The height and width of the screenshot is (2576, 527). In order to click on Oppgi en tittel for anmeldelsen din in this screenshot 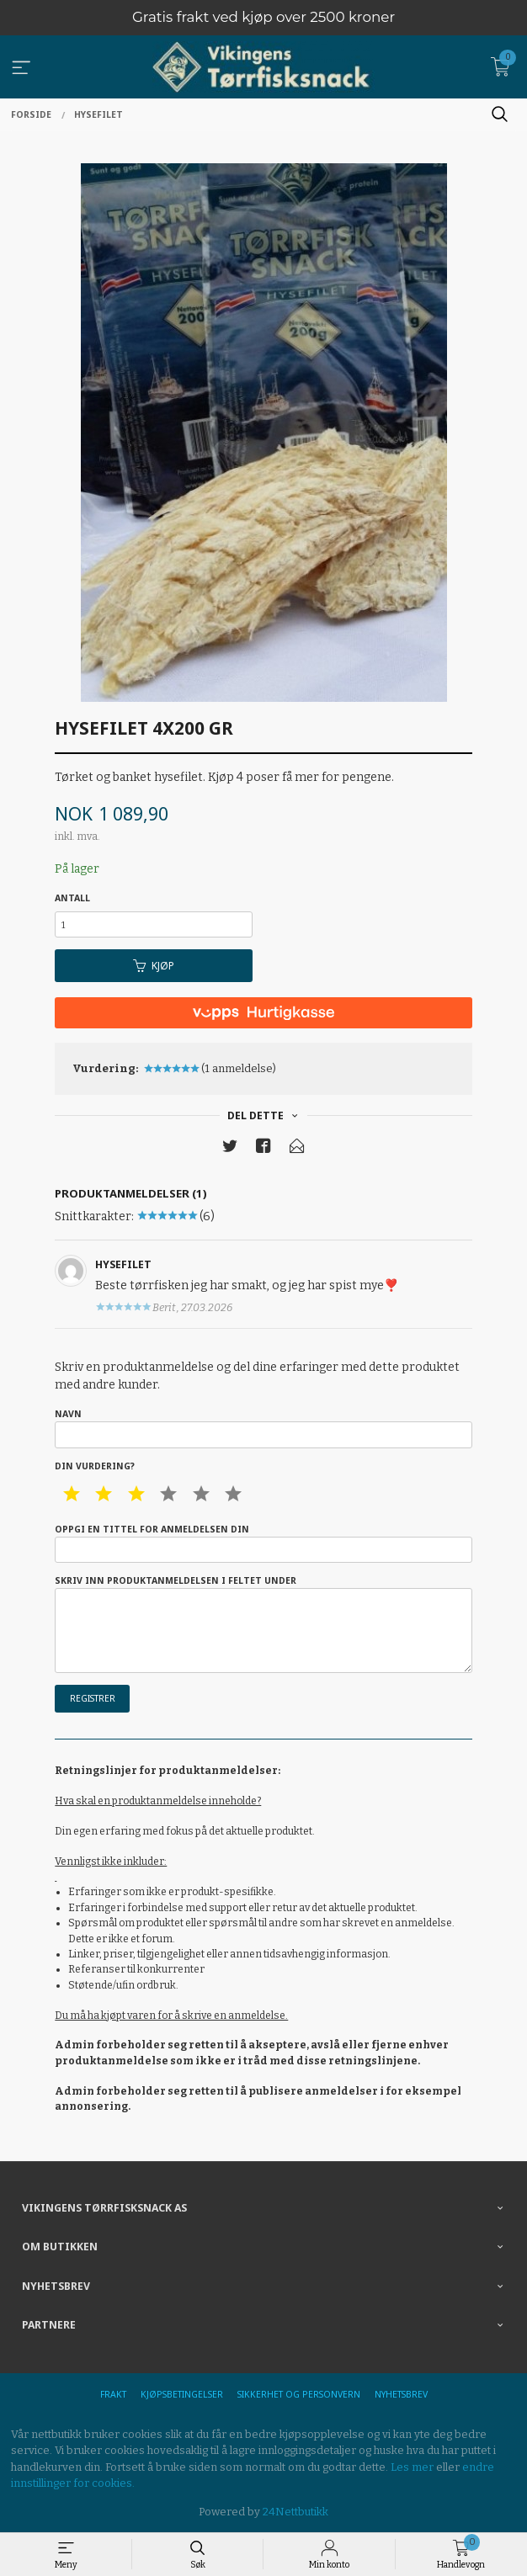, I will do `click(263, 1543)`.